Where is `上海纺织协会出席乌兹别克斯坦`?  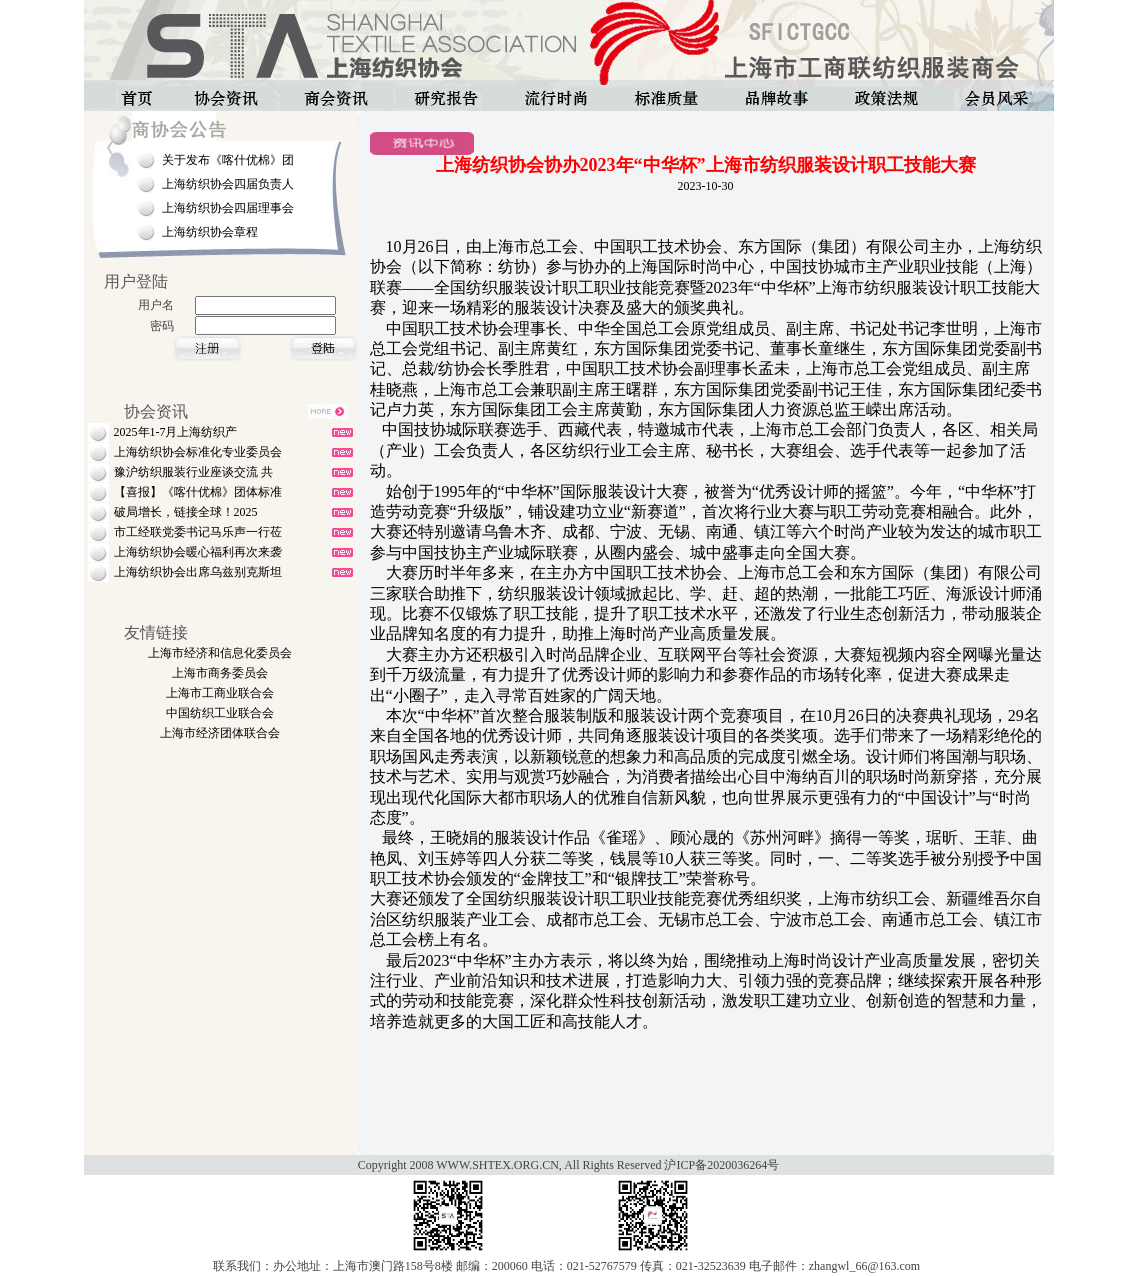 上海纺织协会出席乌兹别克斯坦 is located at coordinates (198, 572).